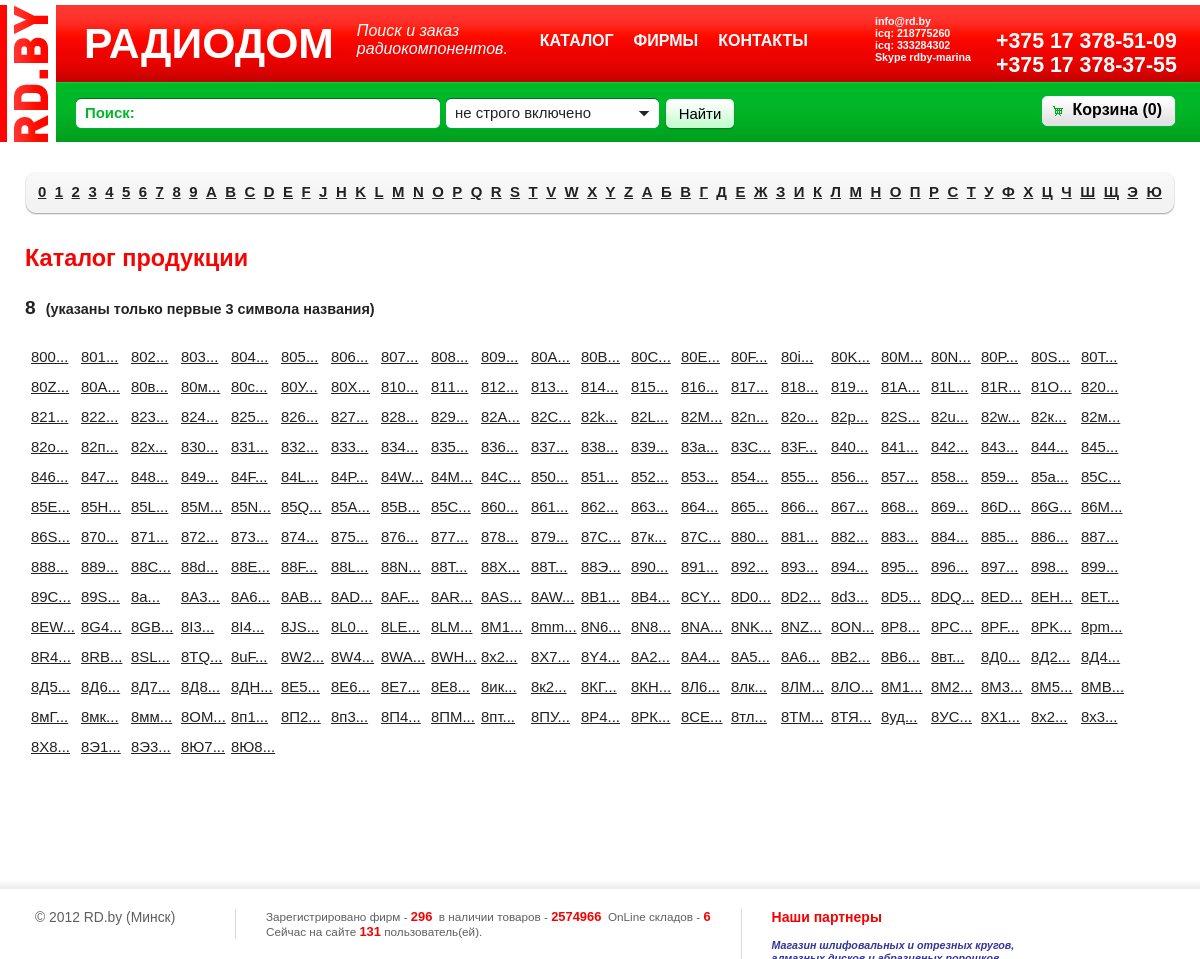 This screenshot has width=1200, height=959. I want to click on 8X7..., so click(548, 656).